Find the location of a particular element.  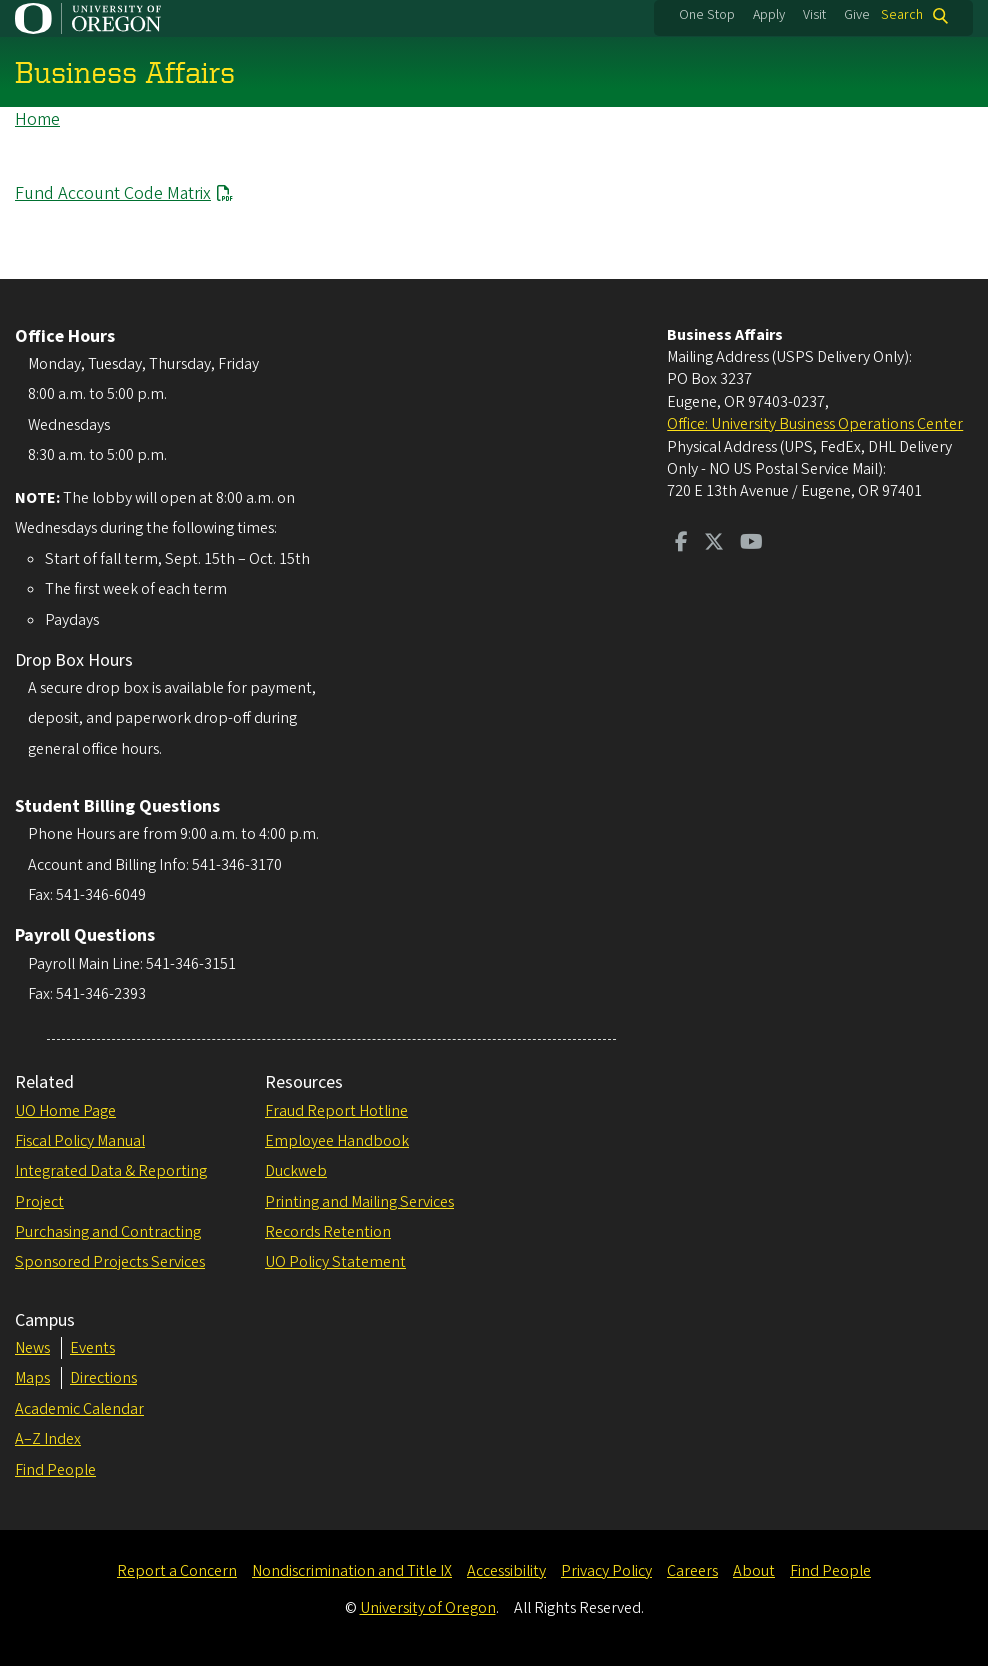

[Visit us on Twitter] is located at coordinates (714, 544).